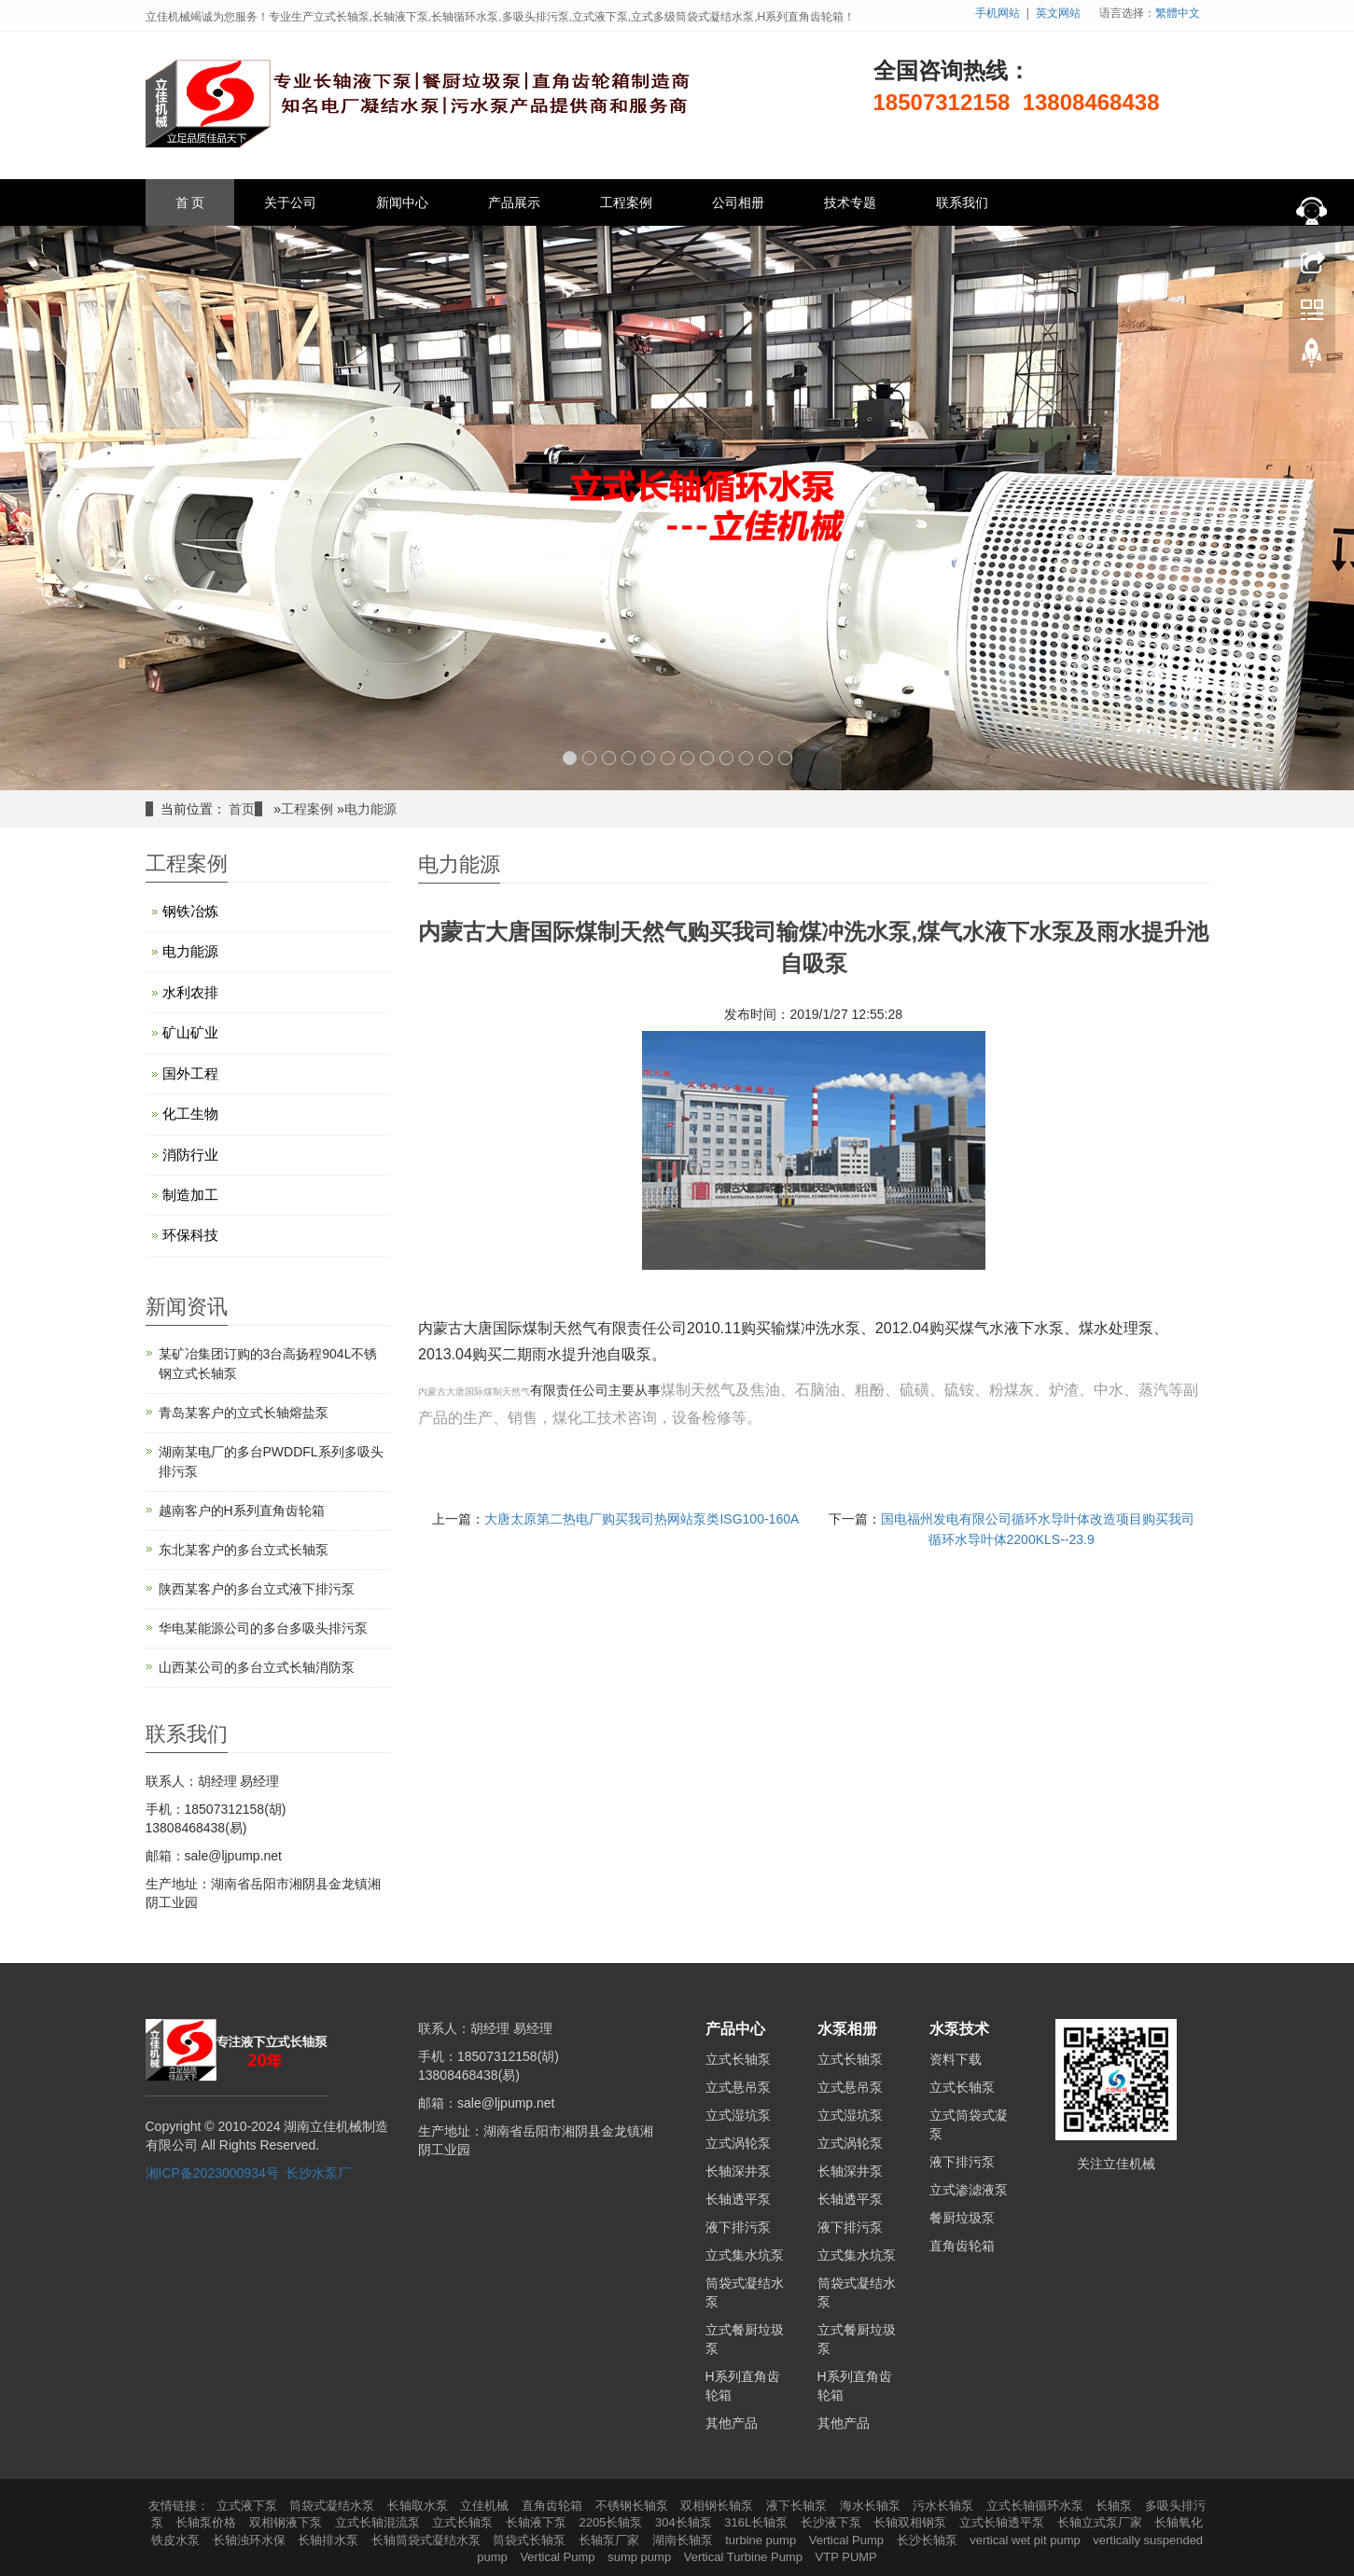 This screenshot has height=2576, width=1354. I want to click on 技术专题, so click(850, 202).